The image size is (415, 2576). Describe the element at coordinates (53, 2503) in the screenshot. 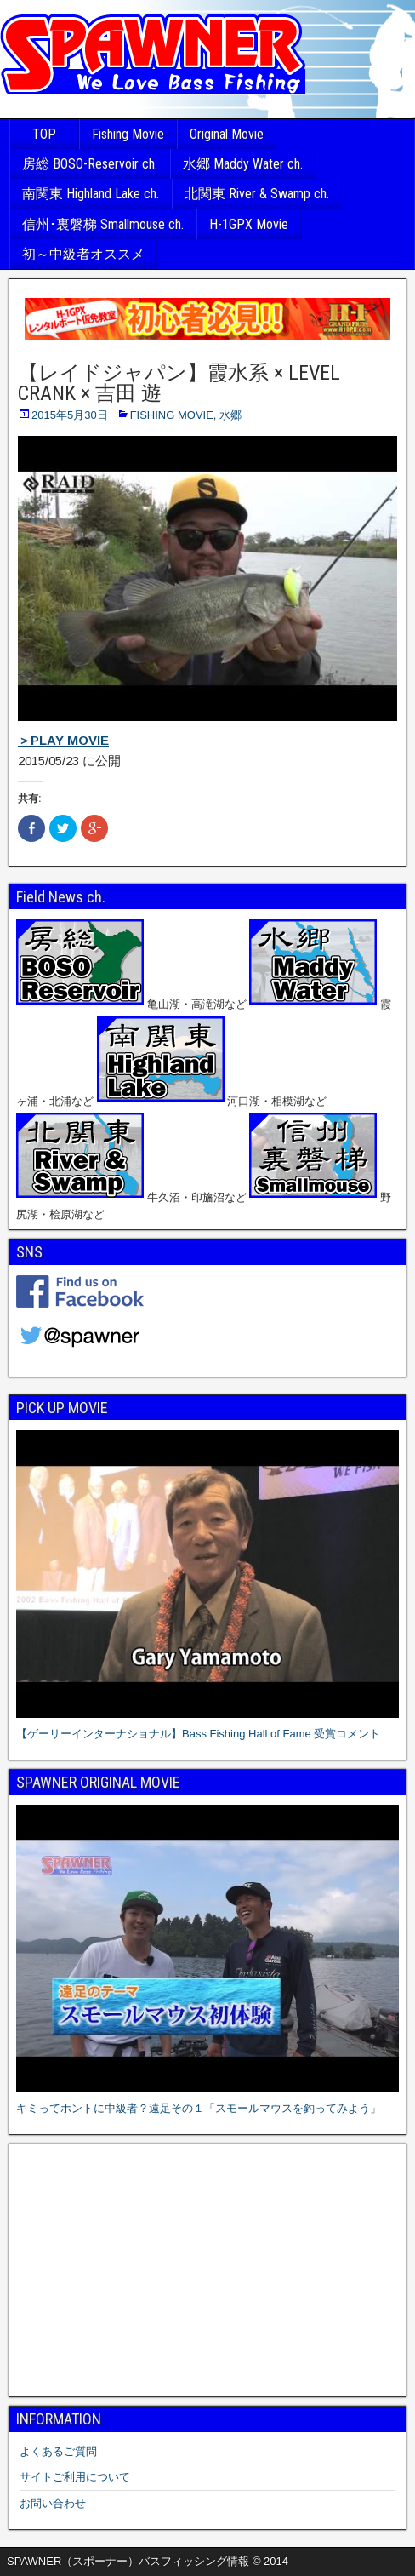

I see `お問い合わせ` at that location.